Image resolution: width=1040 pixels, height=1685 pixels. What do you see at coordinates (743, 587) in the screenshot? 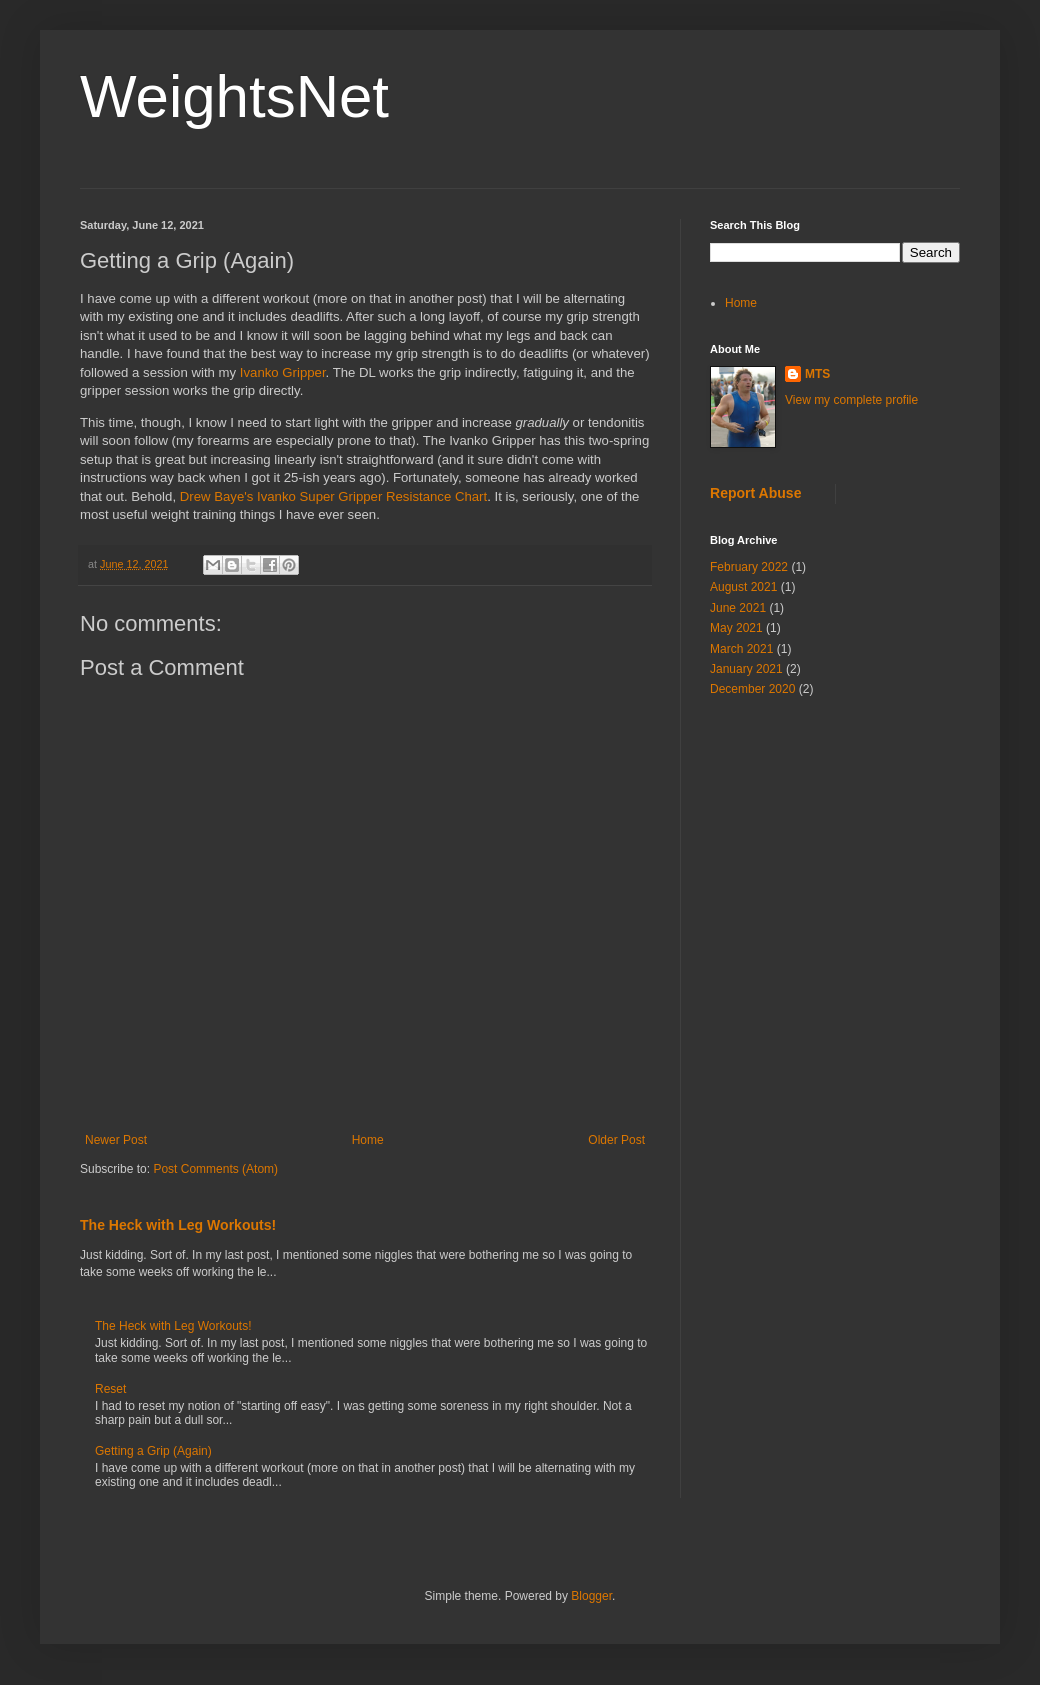
I see `August 2021` at bounding box center [743, 587].